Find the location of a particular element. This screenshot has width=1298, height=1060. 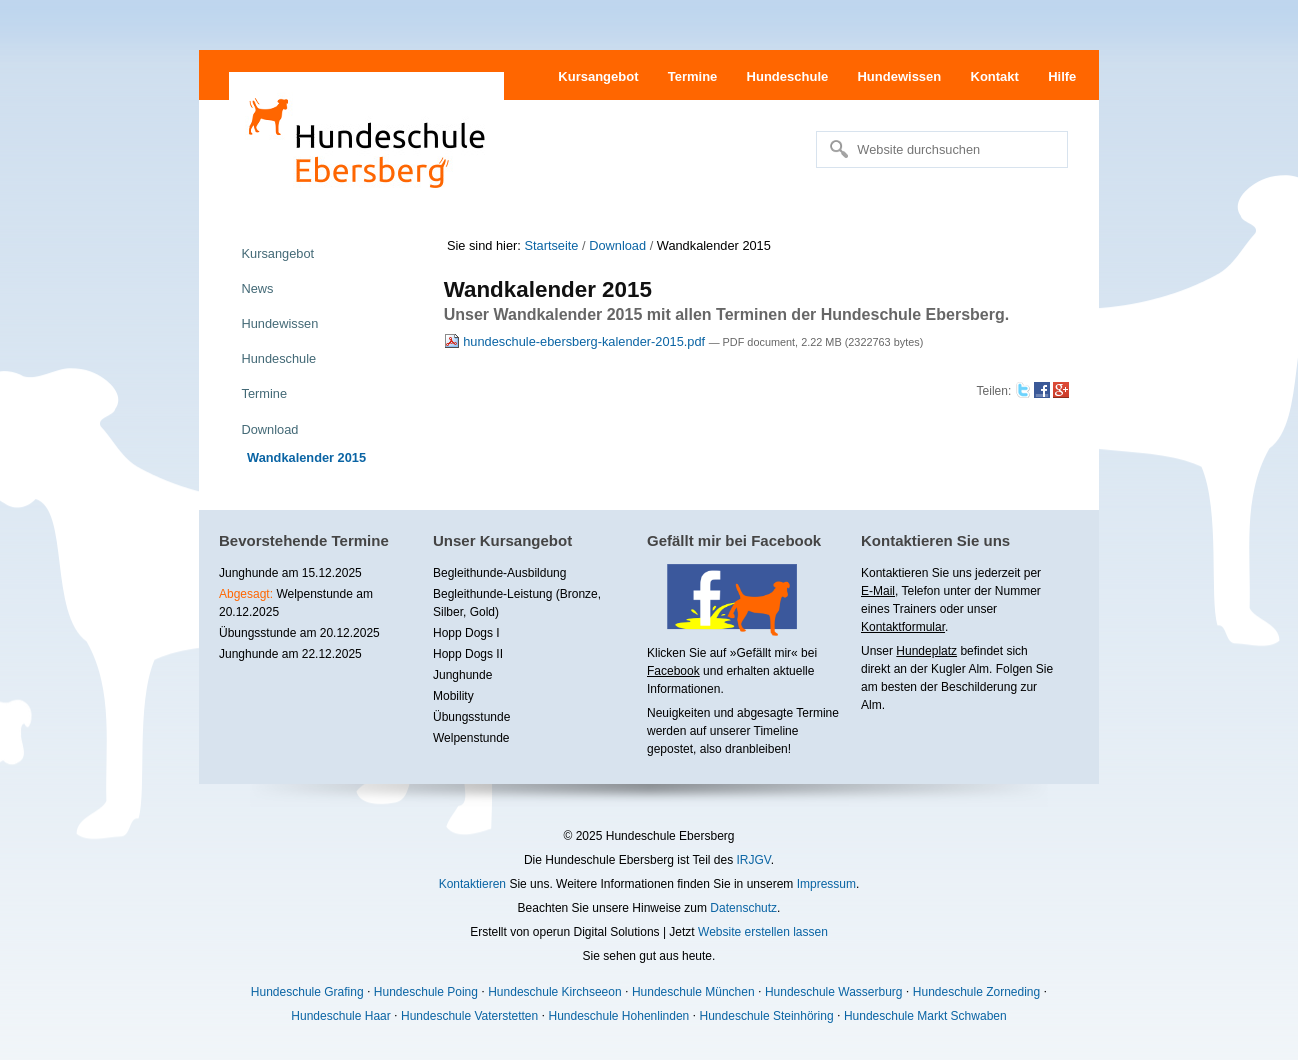

E-Mail is located at coordinates (878, 591).